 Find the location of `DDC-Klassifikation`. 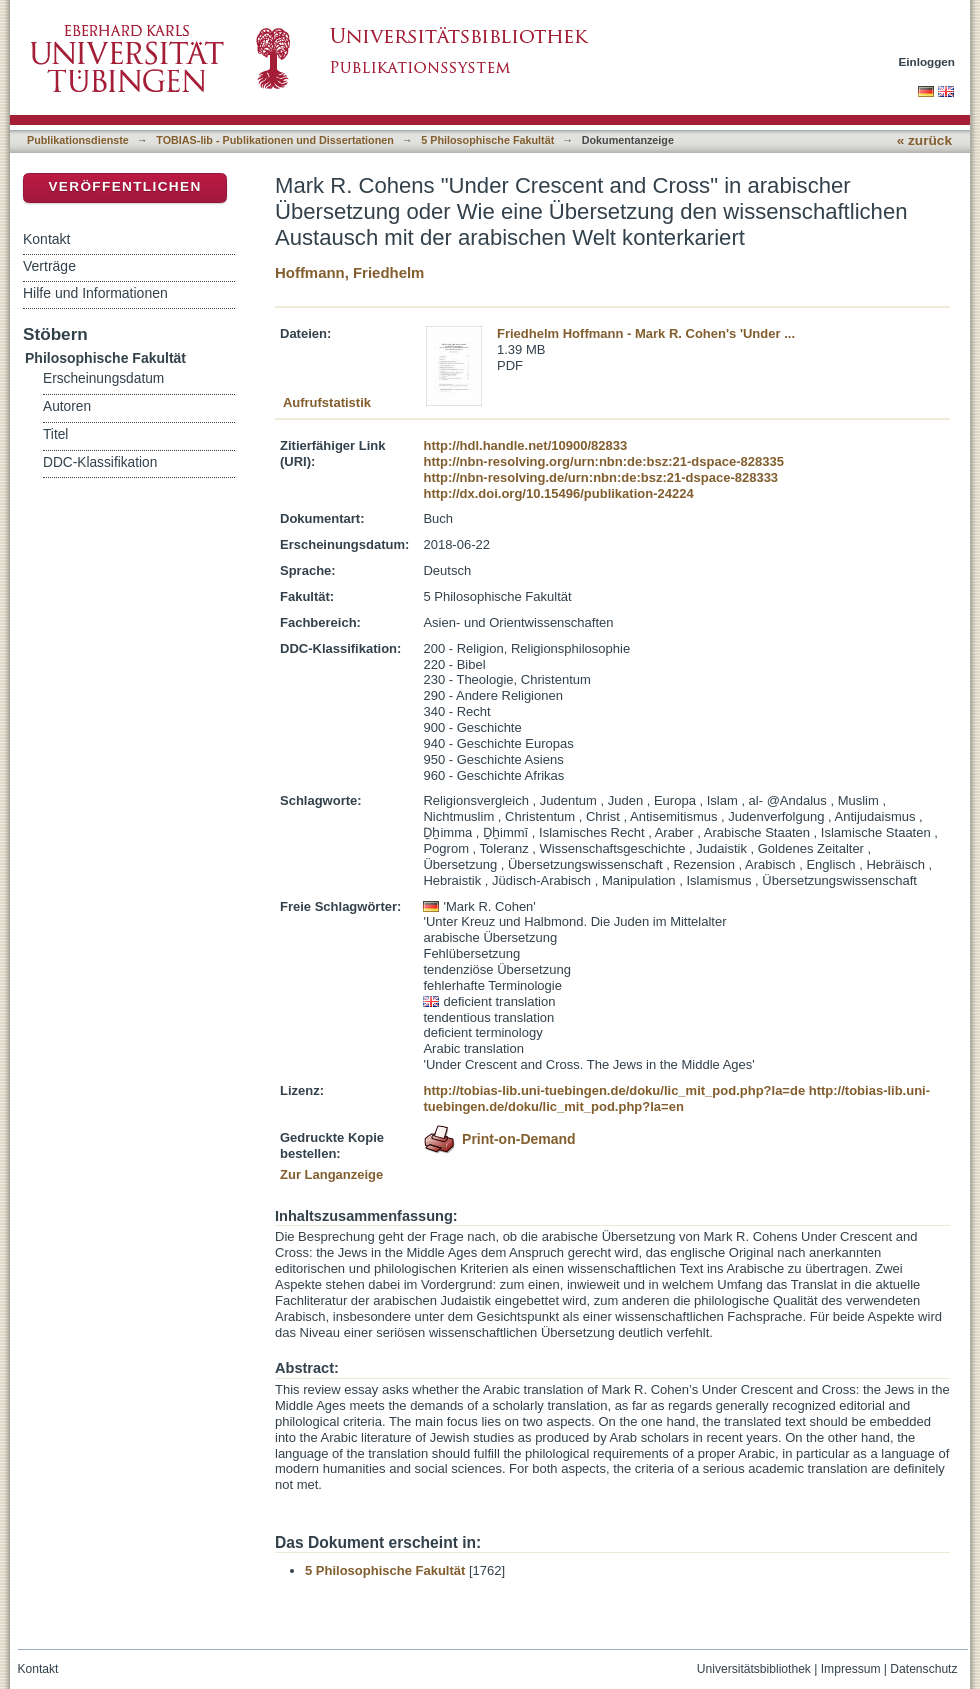

DDC-Klassifikation is located at coordinates (100, 462).